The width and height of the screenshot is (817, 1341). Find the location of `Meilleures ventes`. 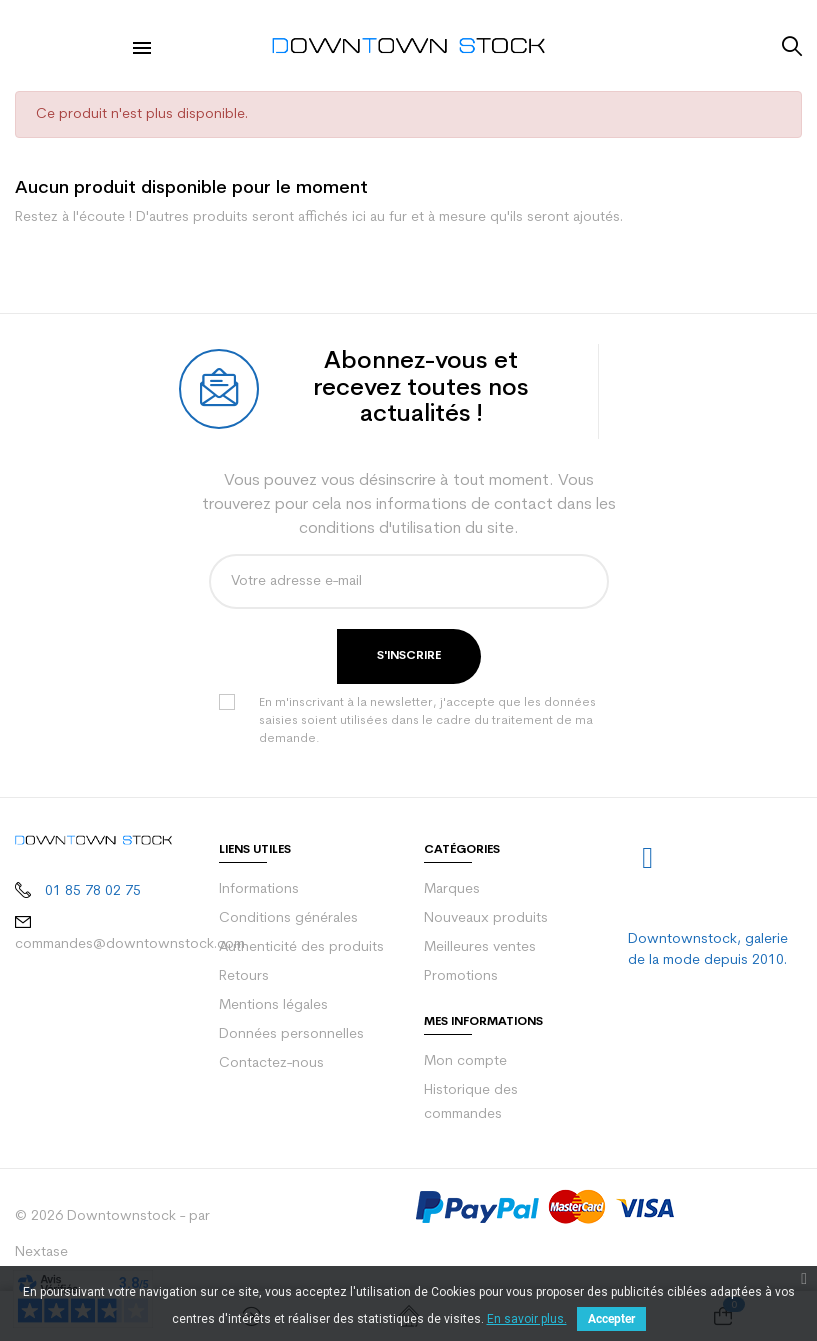

Meilleures ventes is located at coordinates (480, 947).